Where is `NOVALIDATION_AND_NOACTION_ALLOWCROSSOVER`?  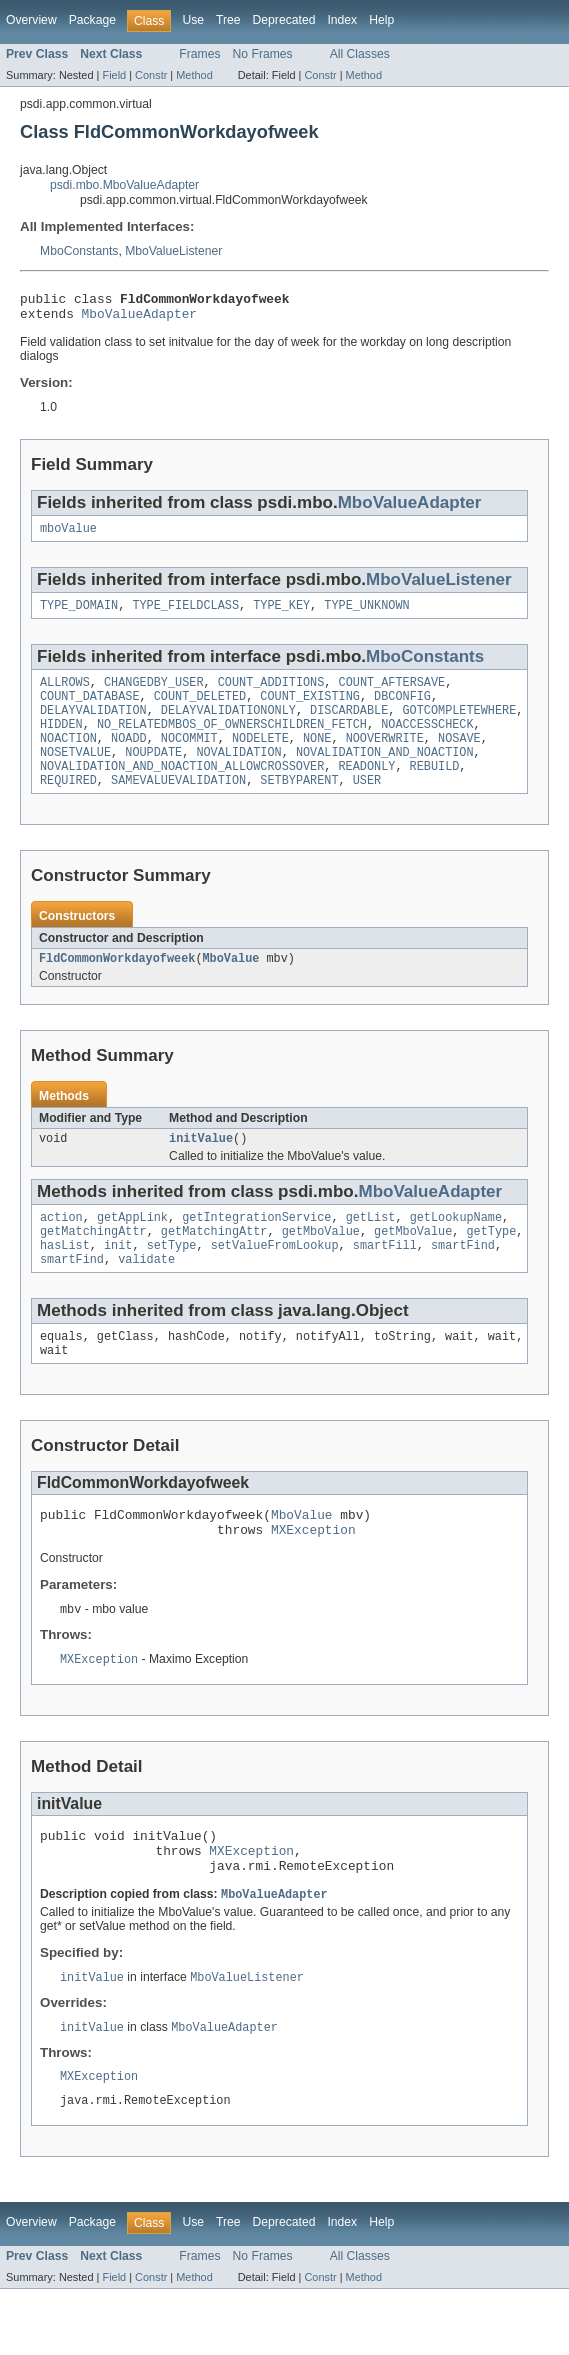
NOVALIDATION_AND_NOACTION_ALLOWCROSSOVER is located at coordinates (182, 790).